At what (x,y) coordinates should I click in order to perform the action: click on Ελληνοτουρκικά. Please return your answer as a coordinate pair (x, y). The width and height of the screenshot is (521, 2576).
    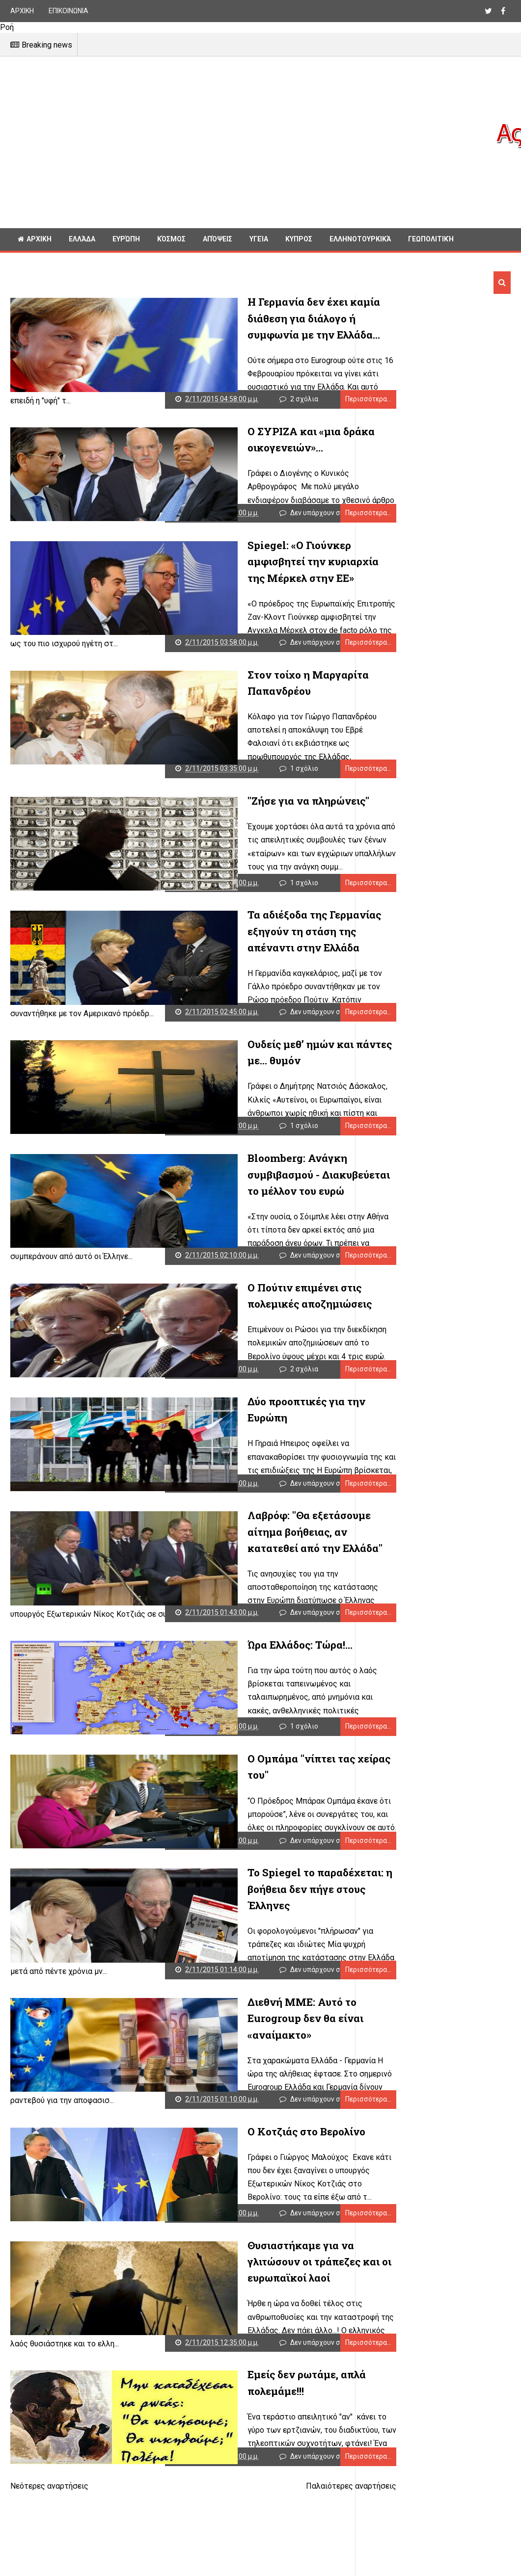
    Looking at the image, I should click on (360, 239).